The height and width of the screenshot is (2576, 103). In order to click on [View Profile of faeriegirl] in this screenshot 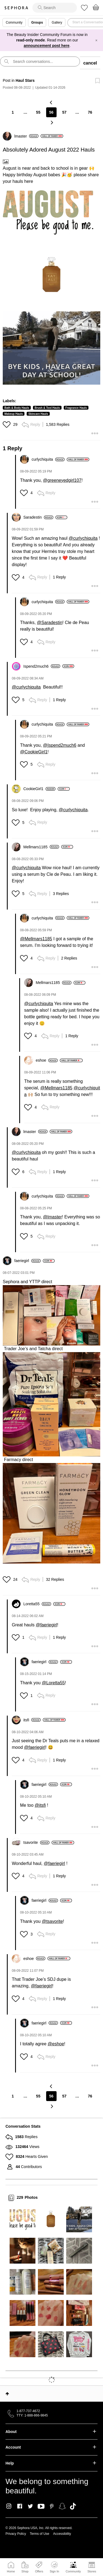, I will do `click(27, 1260)`.